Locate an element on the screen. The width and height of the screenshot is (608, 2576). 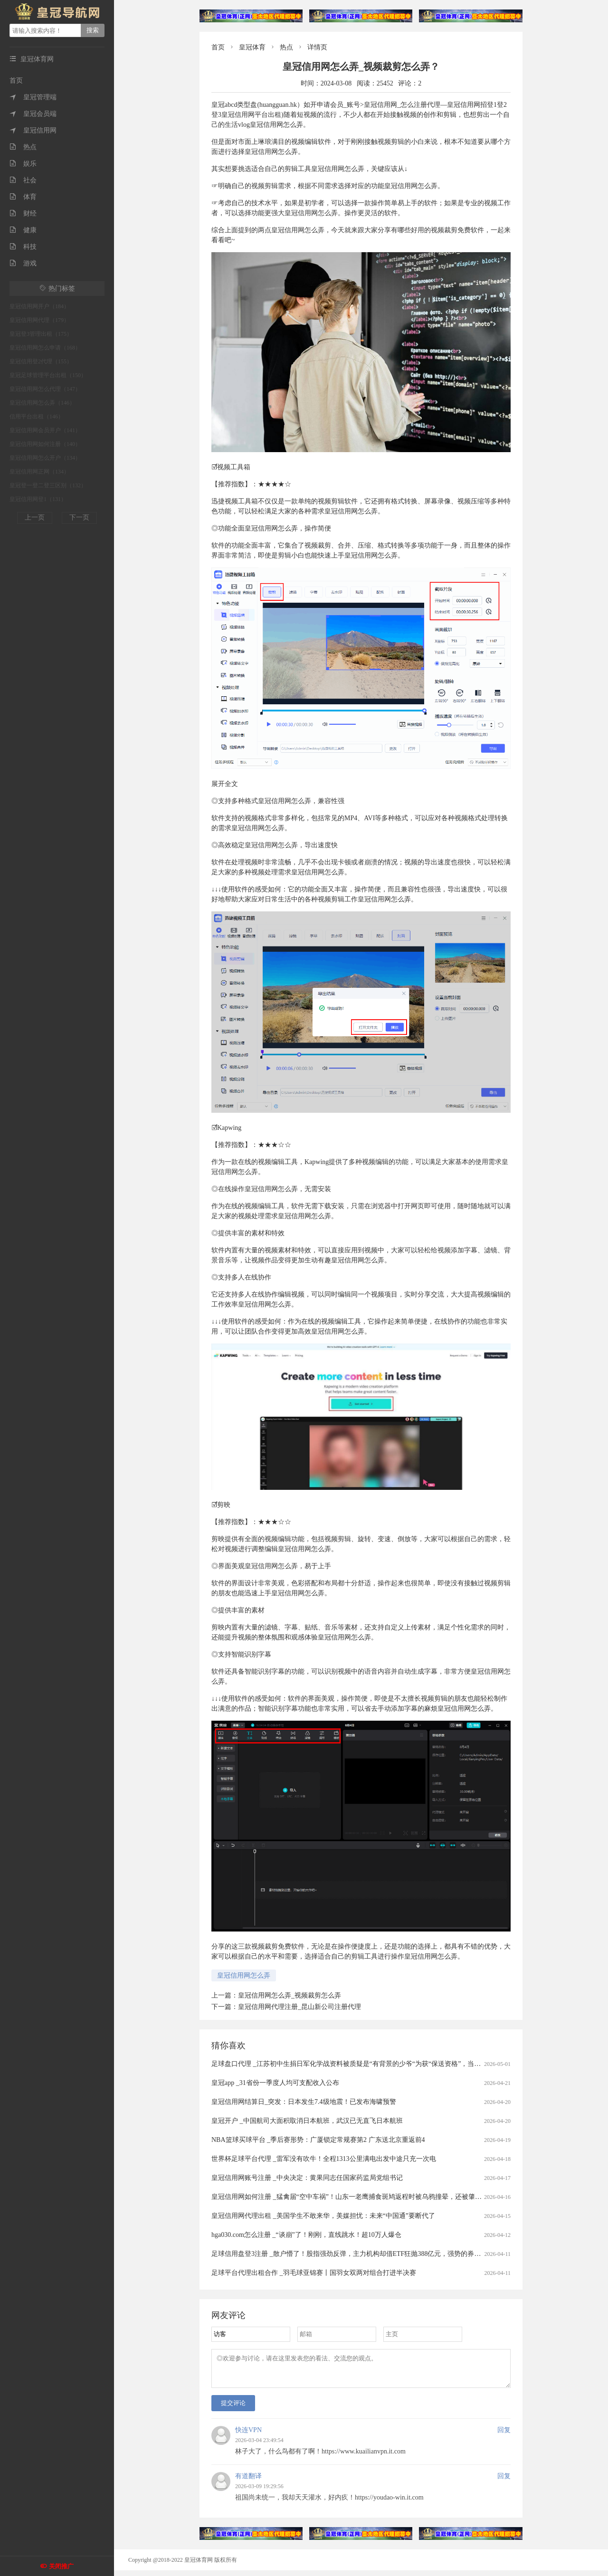
热点 is located at coordinates (23, 147).